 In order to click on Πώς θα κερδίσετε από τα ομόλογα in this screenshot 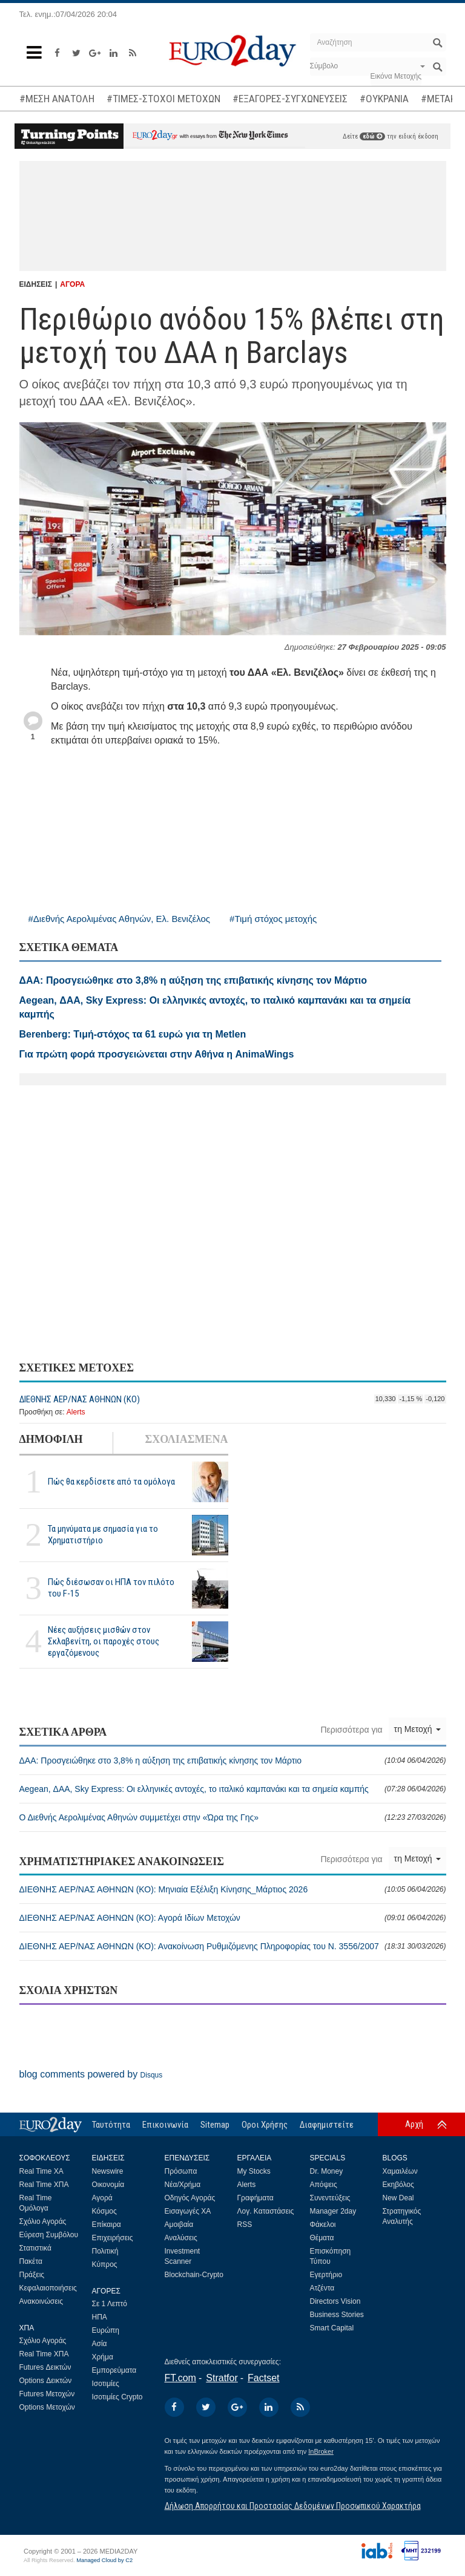, I will do `click(111, 1481)`.